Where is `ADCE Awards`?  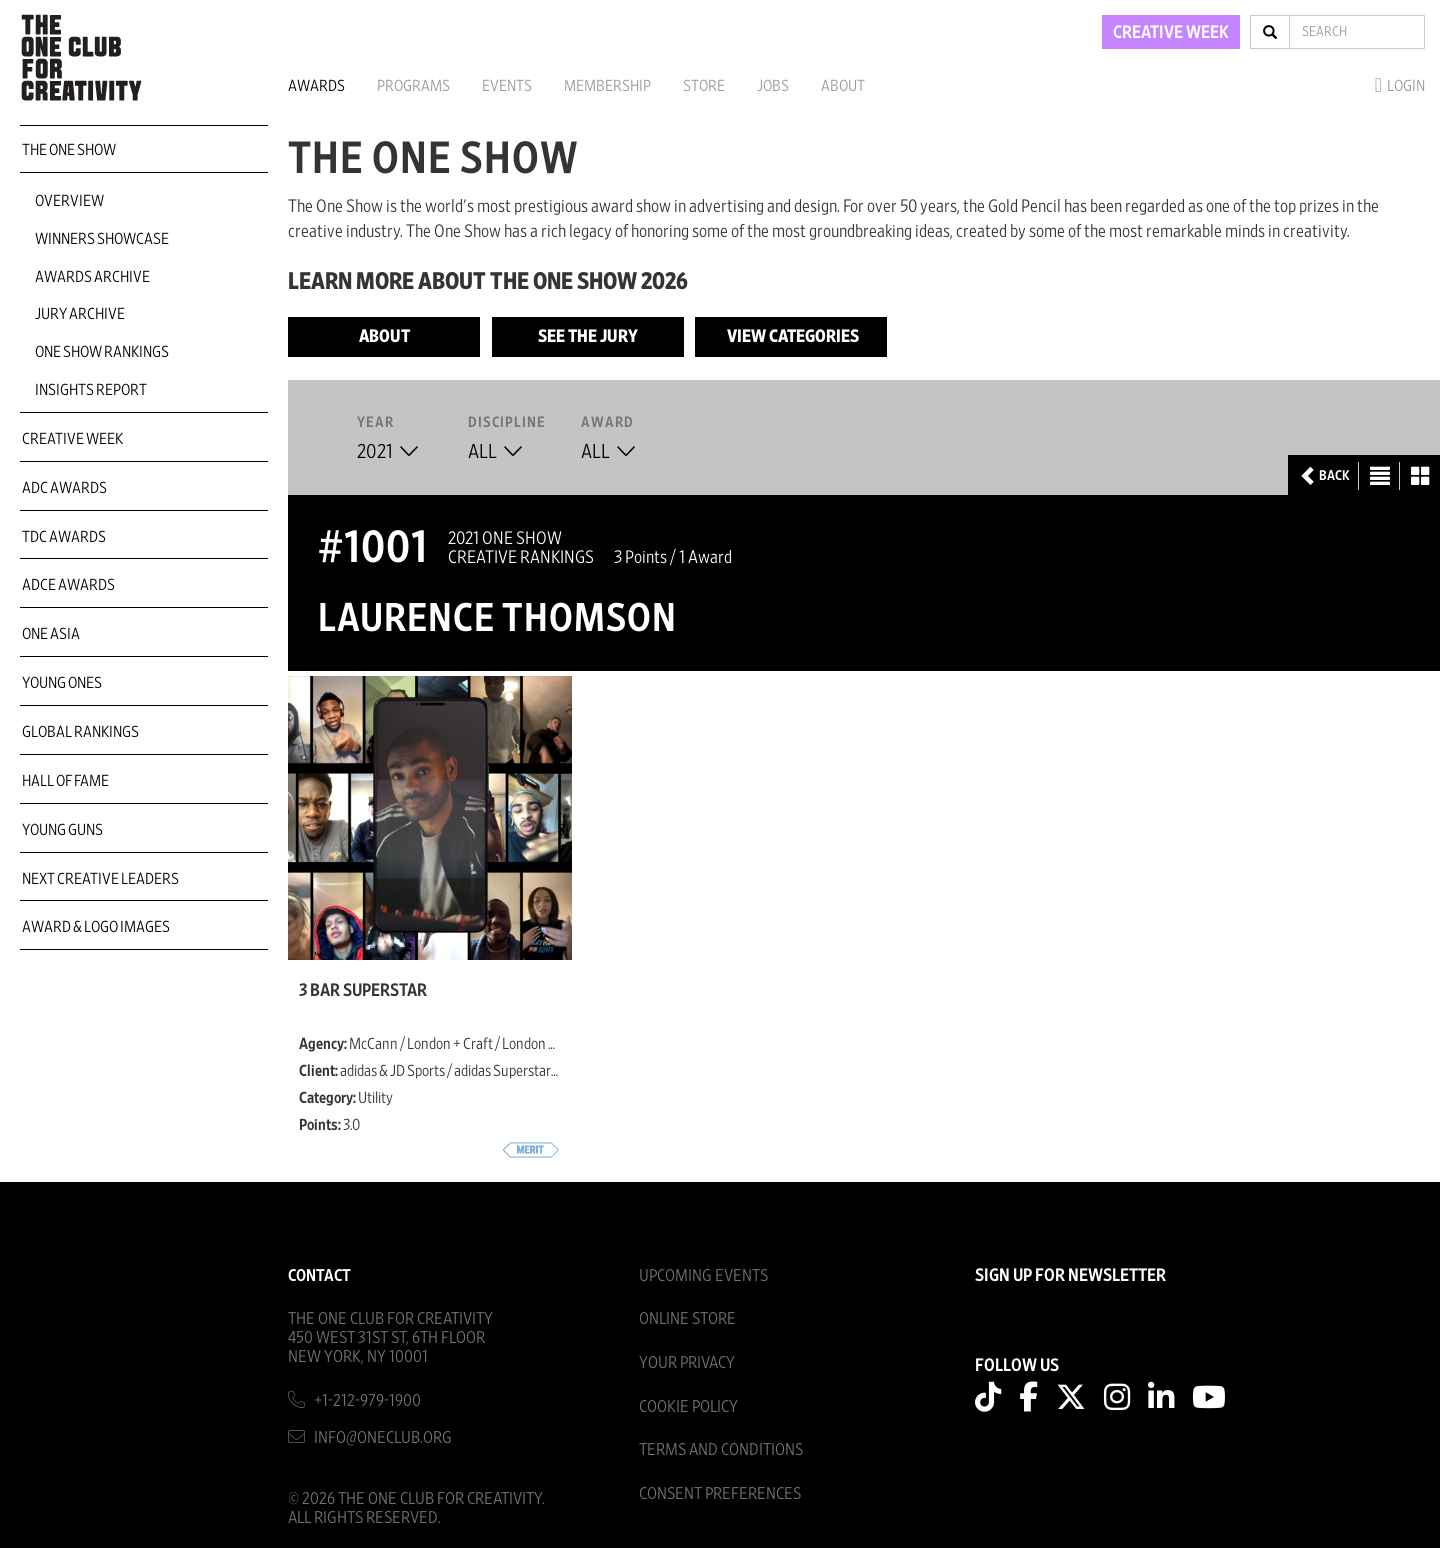 ADCE Awards is located at coordinates (68, 585).